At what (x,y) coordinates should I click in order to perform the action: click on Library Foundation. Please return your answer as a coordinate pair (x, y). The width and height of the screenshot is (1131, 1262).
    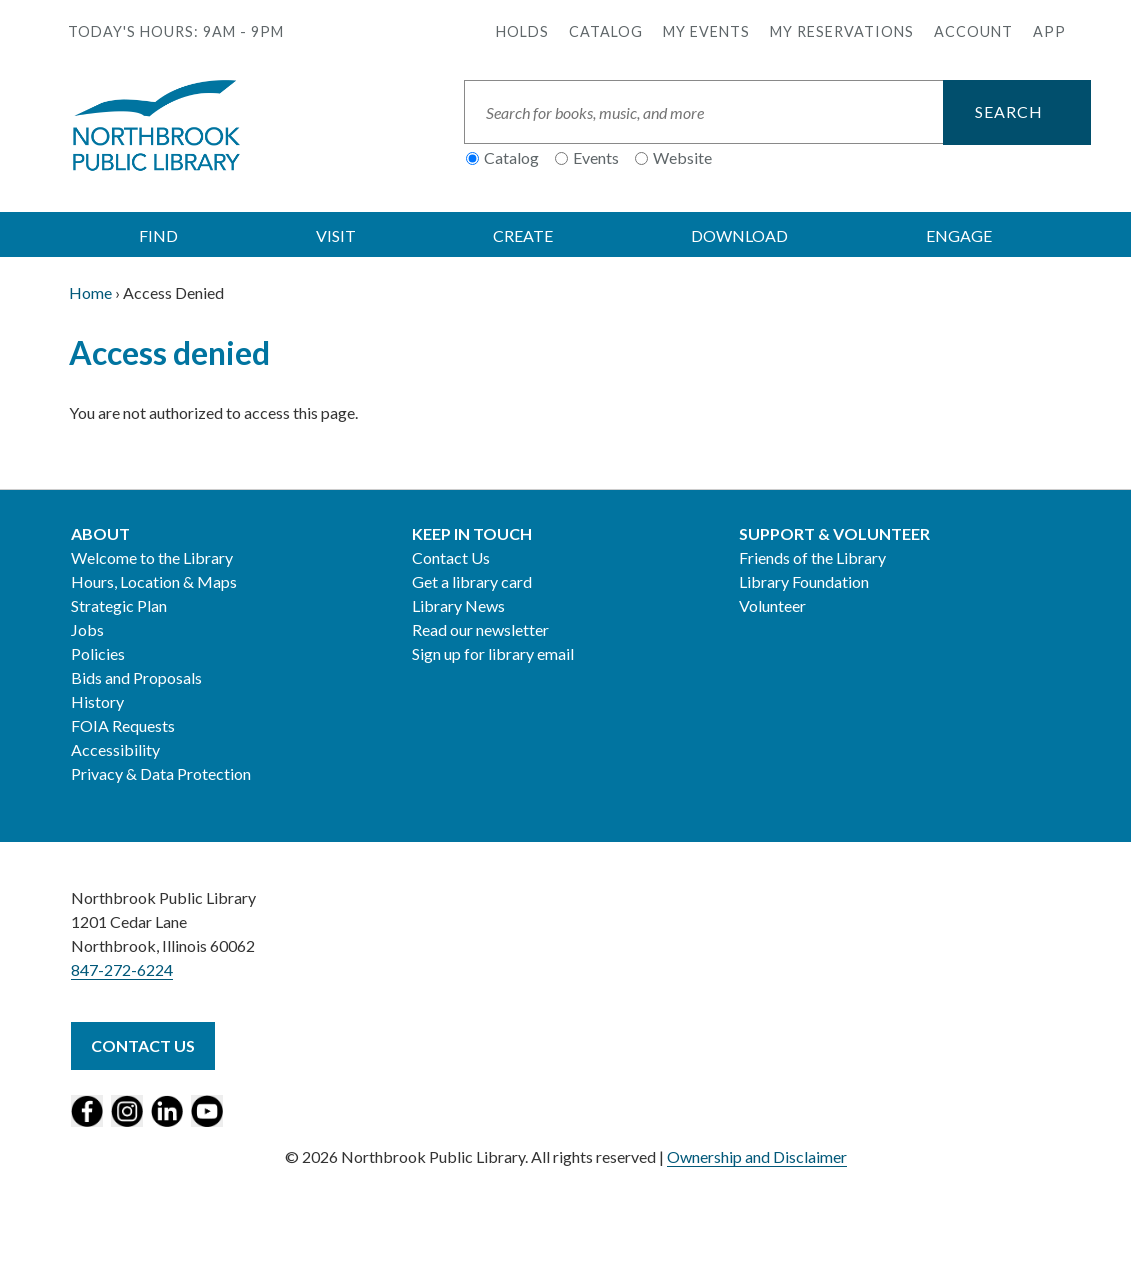
    Looking at the image, I should click on (804, 581).